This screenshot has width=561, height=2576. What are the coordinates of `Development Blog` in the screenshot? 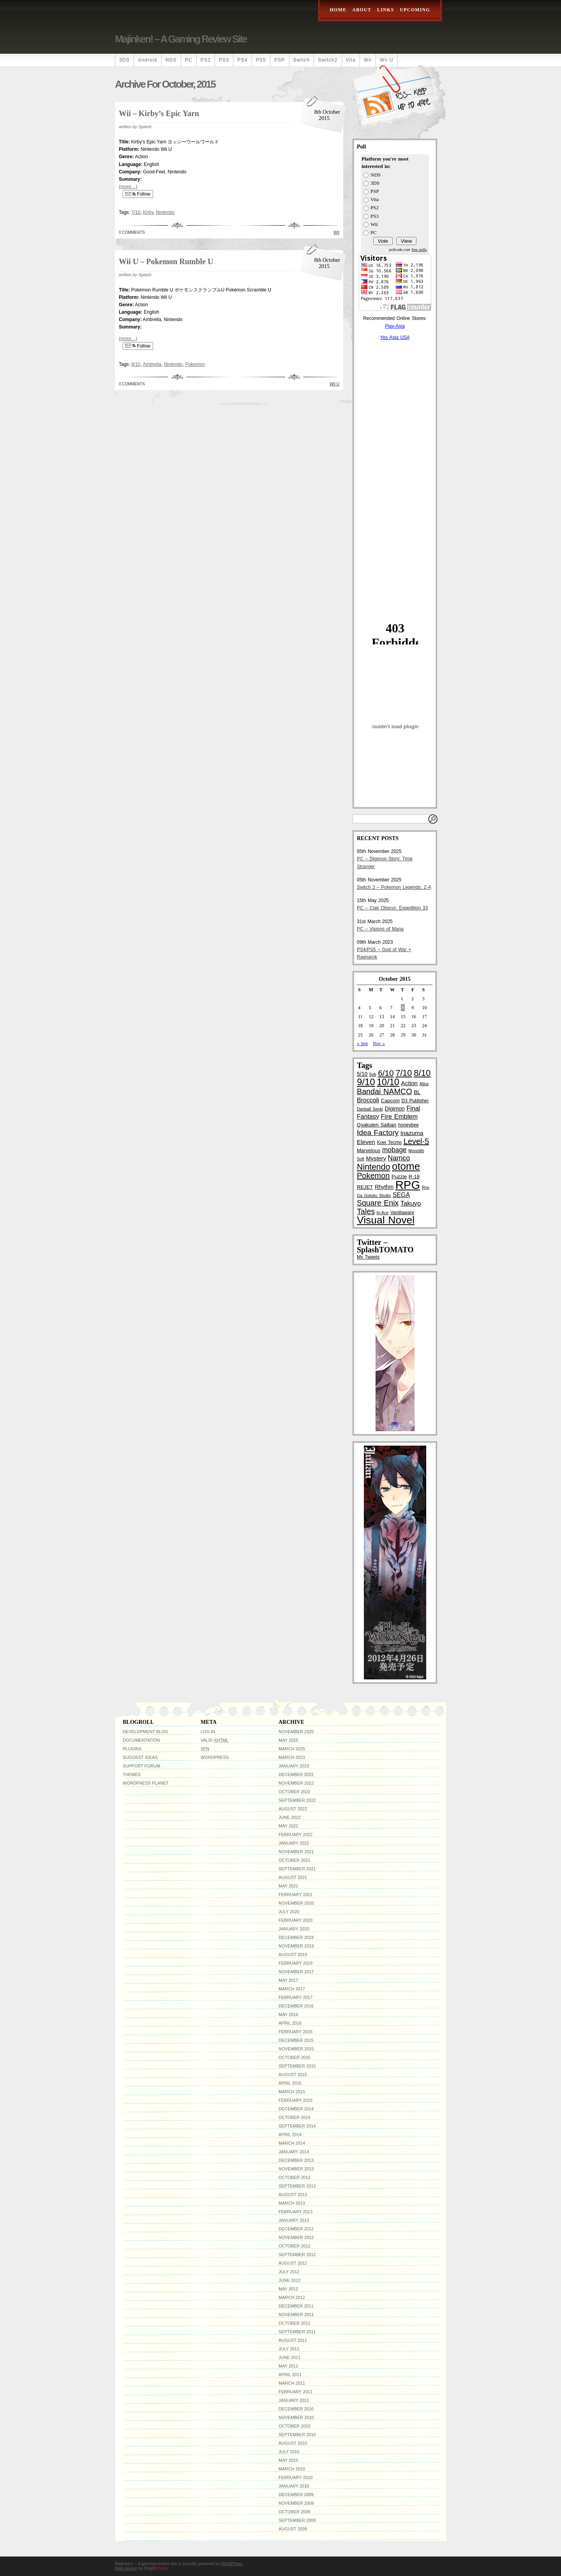 It's located at (145, 1731).